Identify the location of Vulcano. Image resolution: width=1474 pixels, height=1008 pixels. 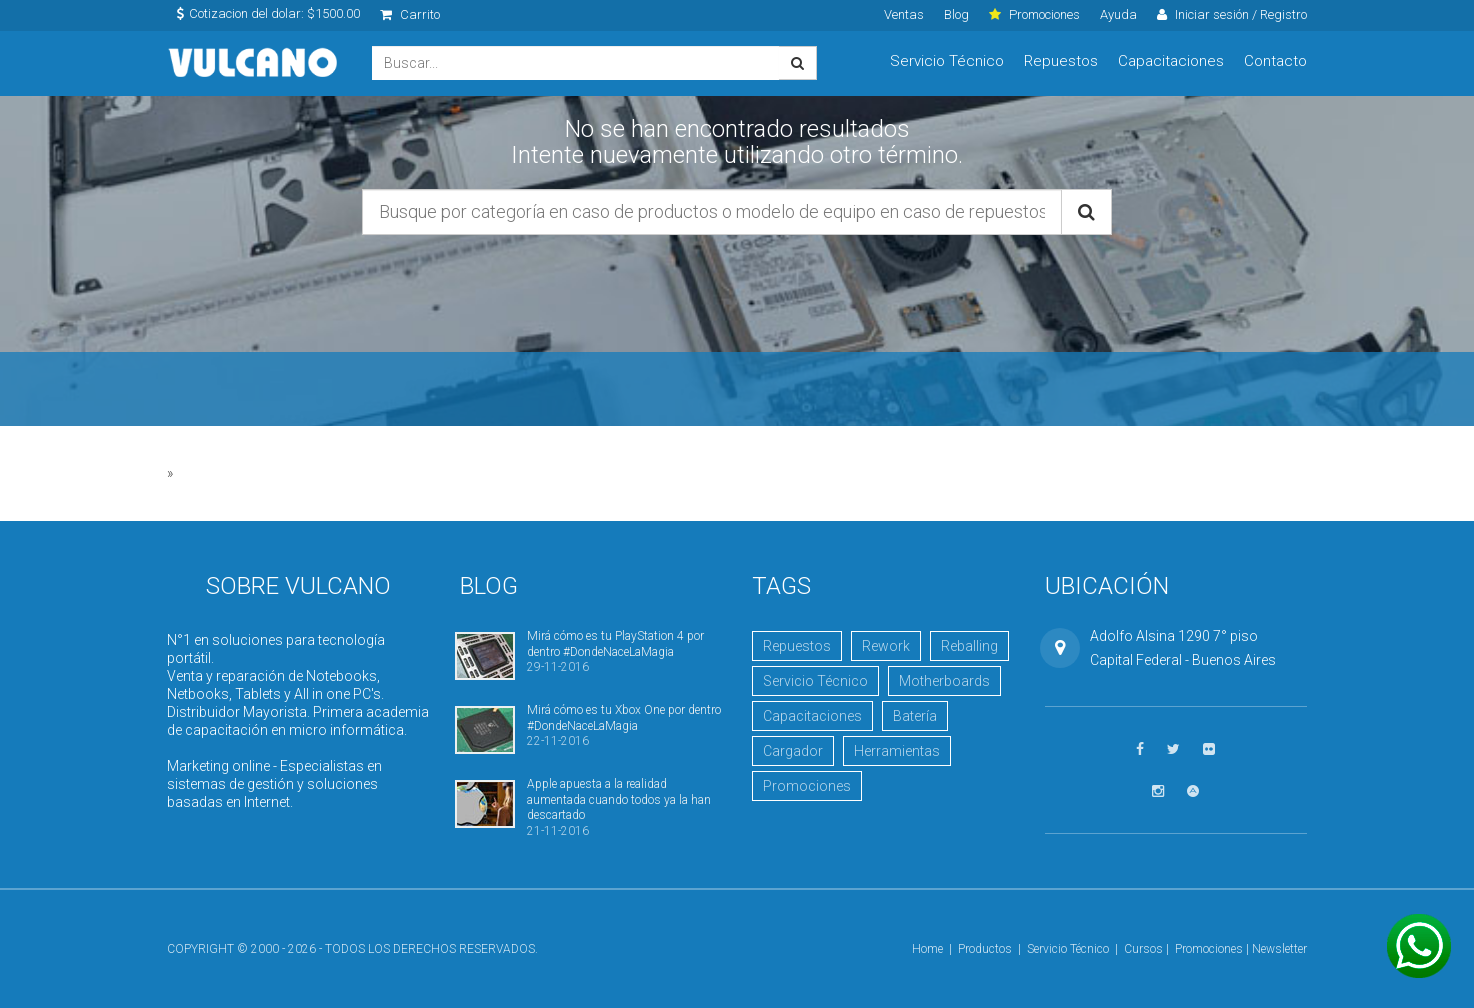
(254, 63).